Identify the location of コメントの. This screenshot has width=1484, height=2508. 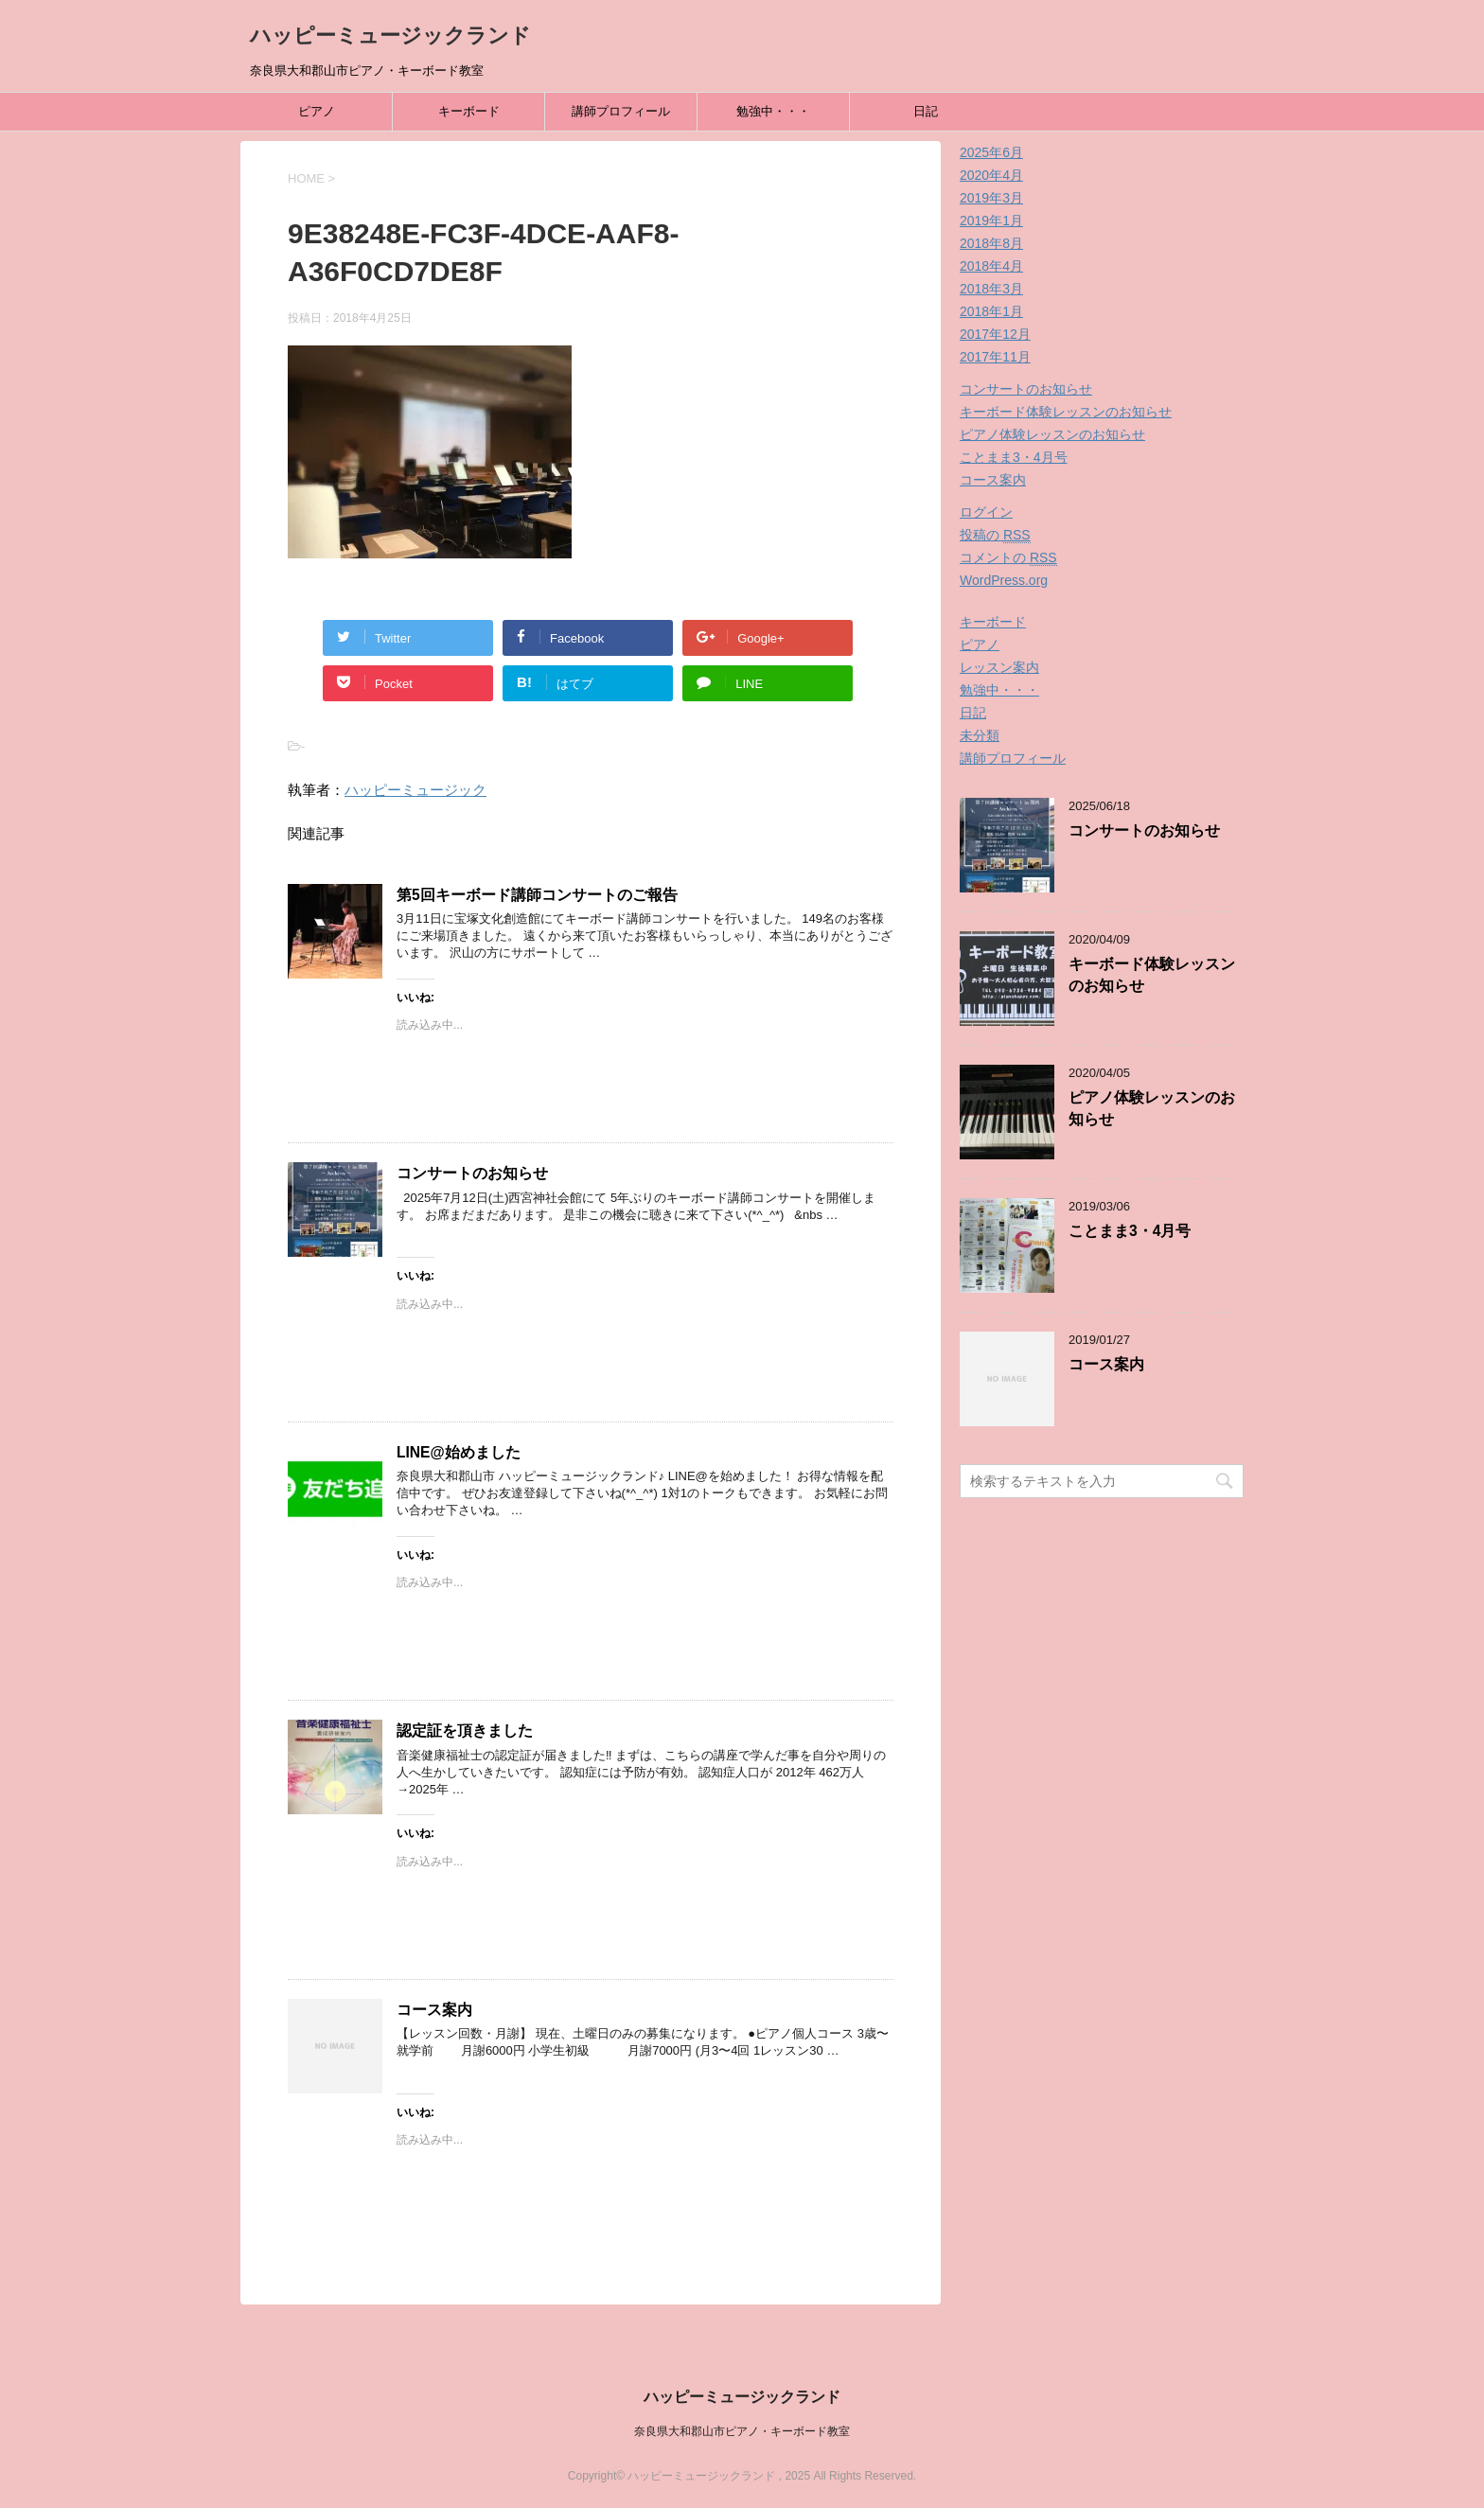
(1008, 558).